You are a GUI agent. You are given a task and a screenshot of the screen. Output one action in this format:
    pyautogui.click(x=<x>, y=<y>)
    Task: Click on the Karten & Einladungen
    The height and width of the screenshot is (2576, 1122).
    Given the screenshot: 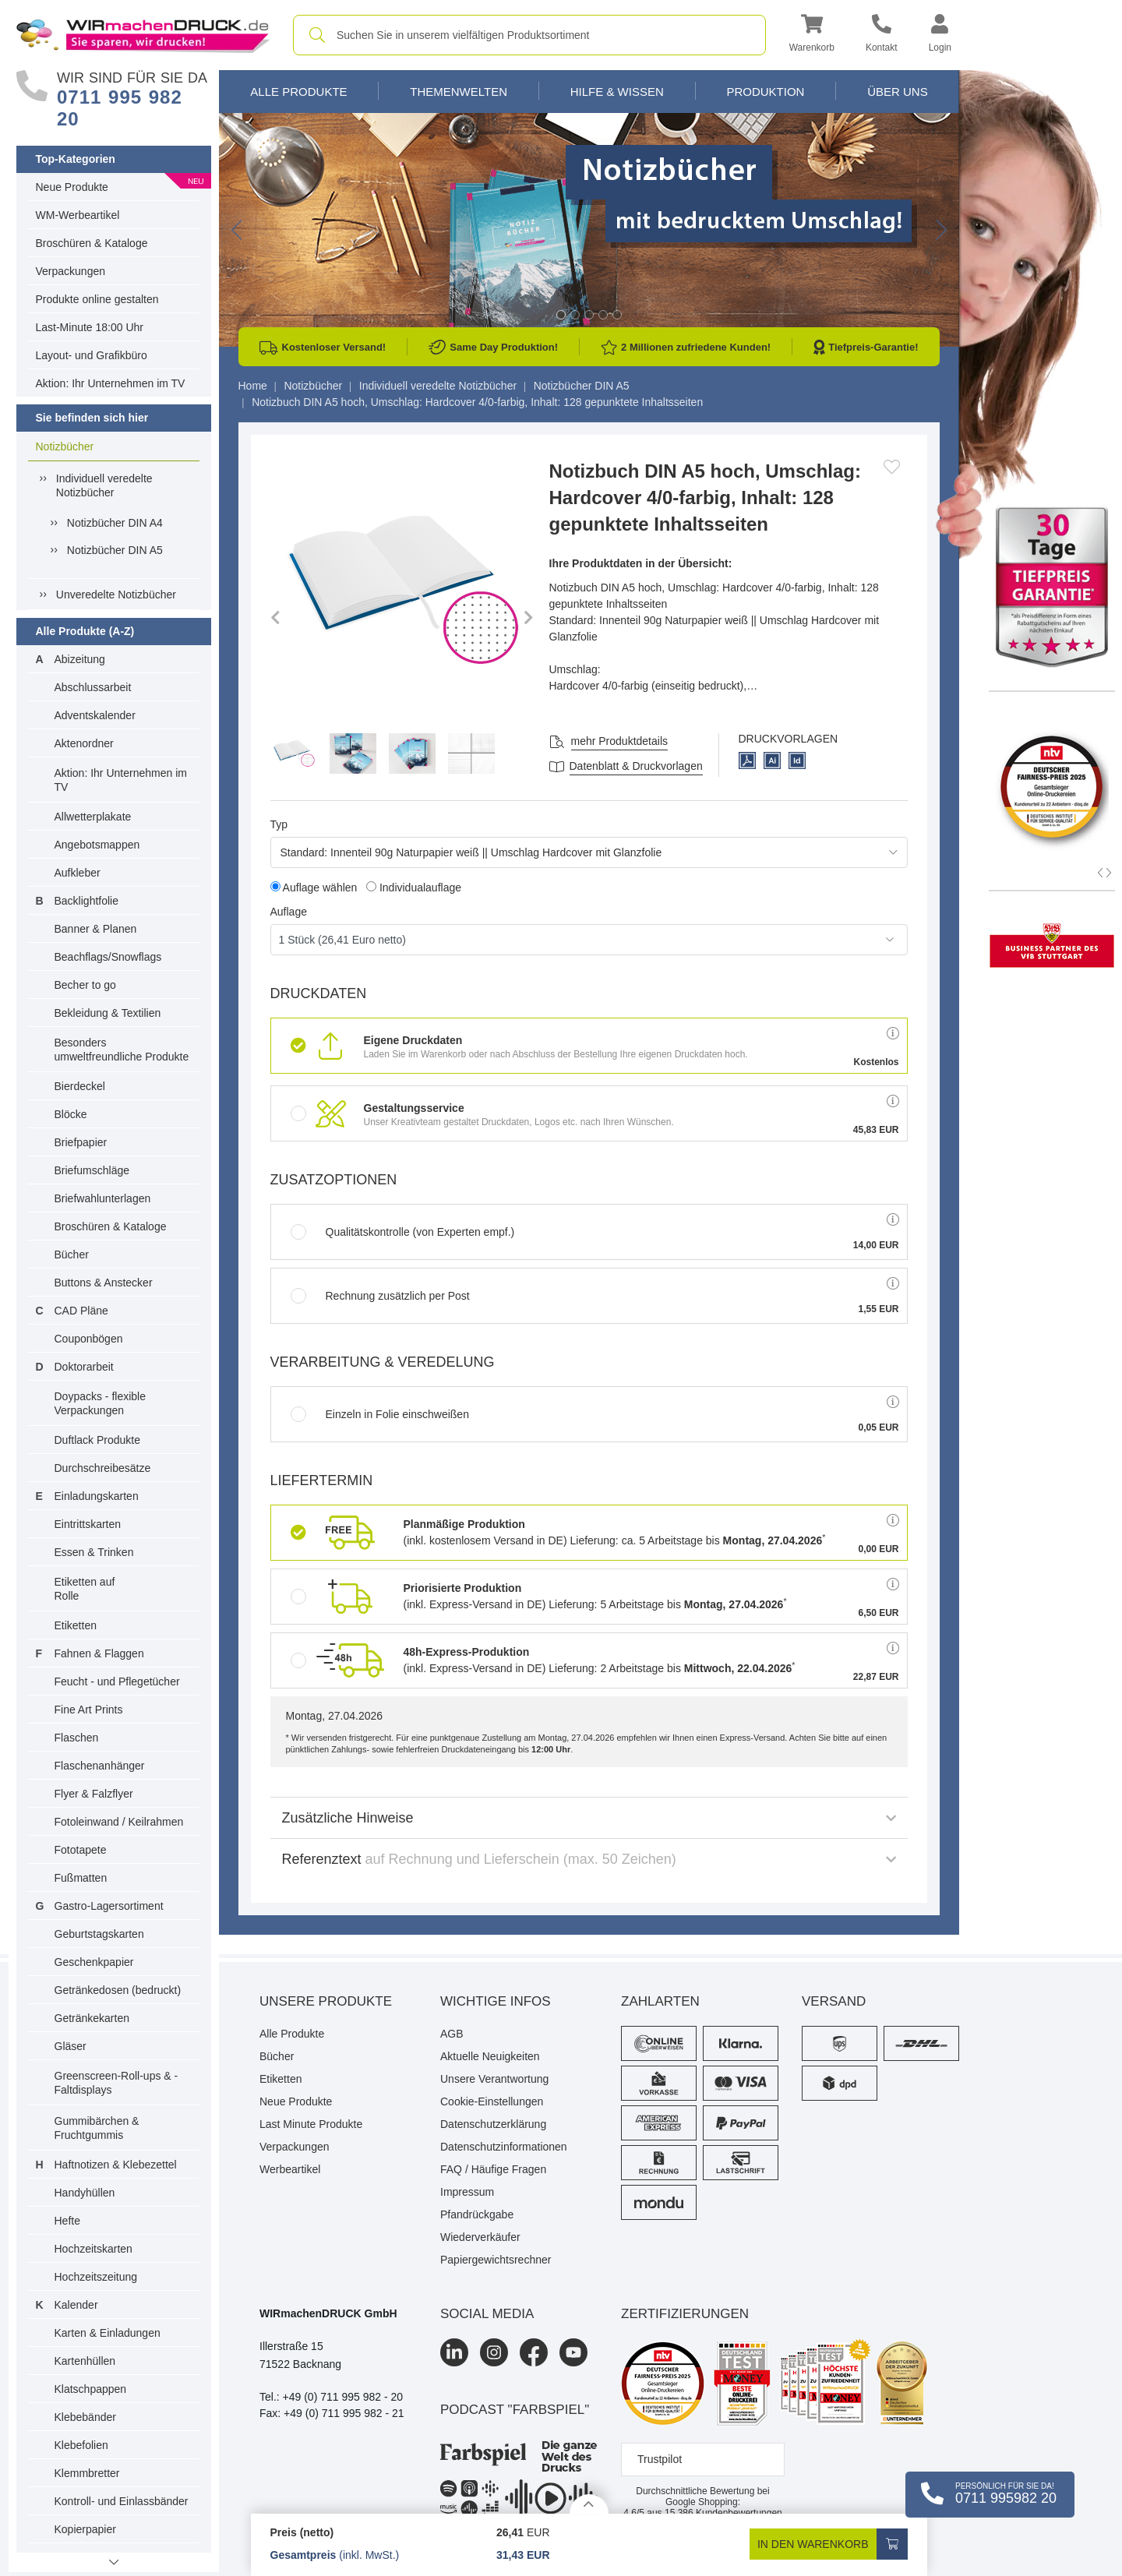 What is the action you would take?
    pyautogui.click(x=108, y=2332)
    